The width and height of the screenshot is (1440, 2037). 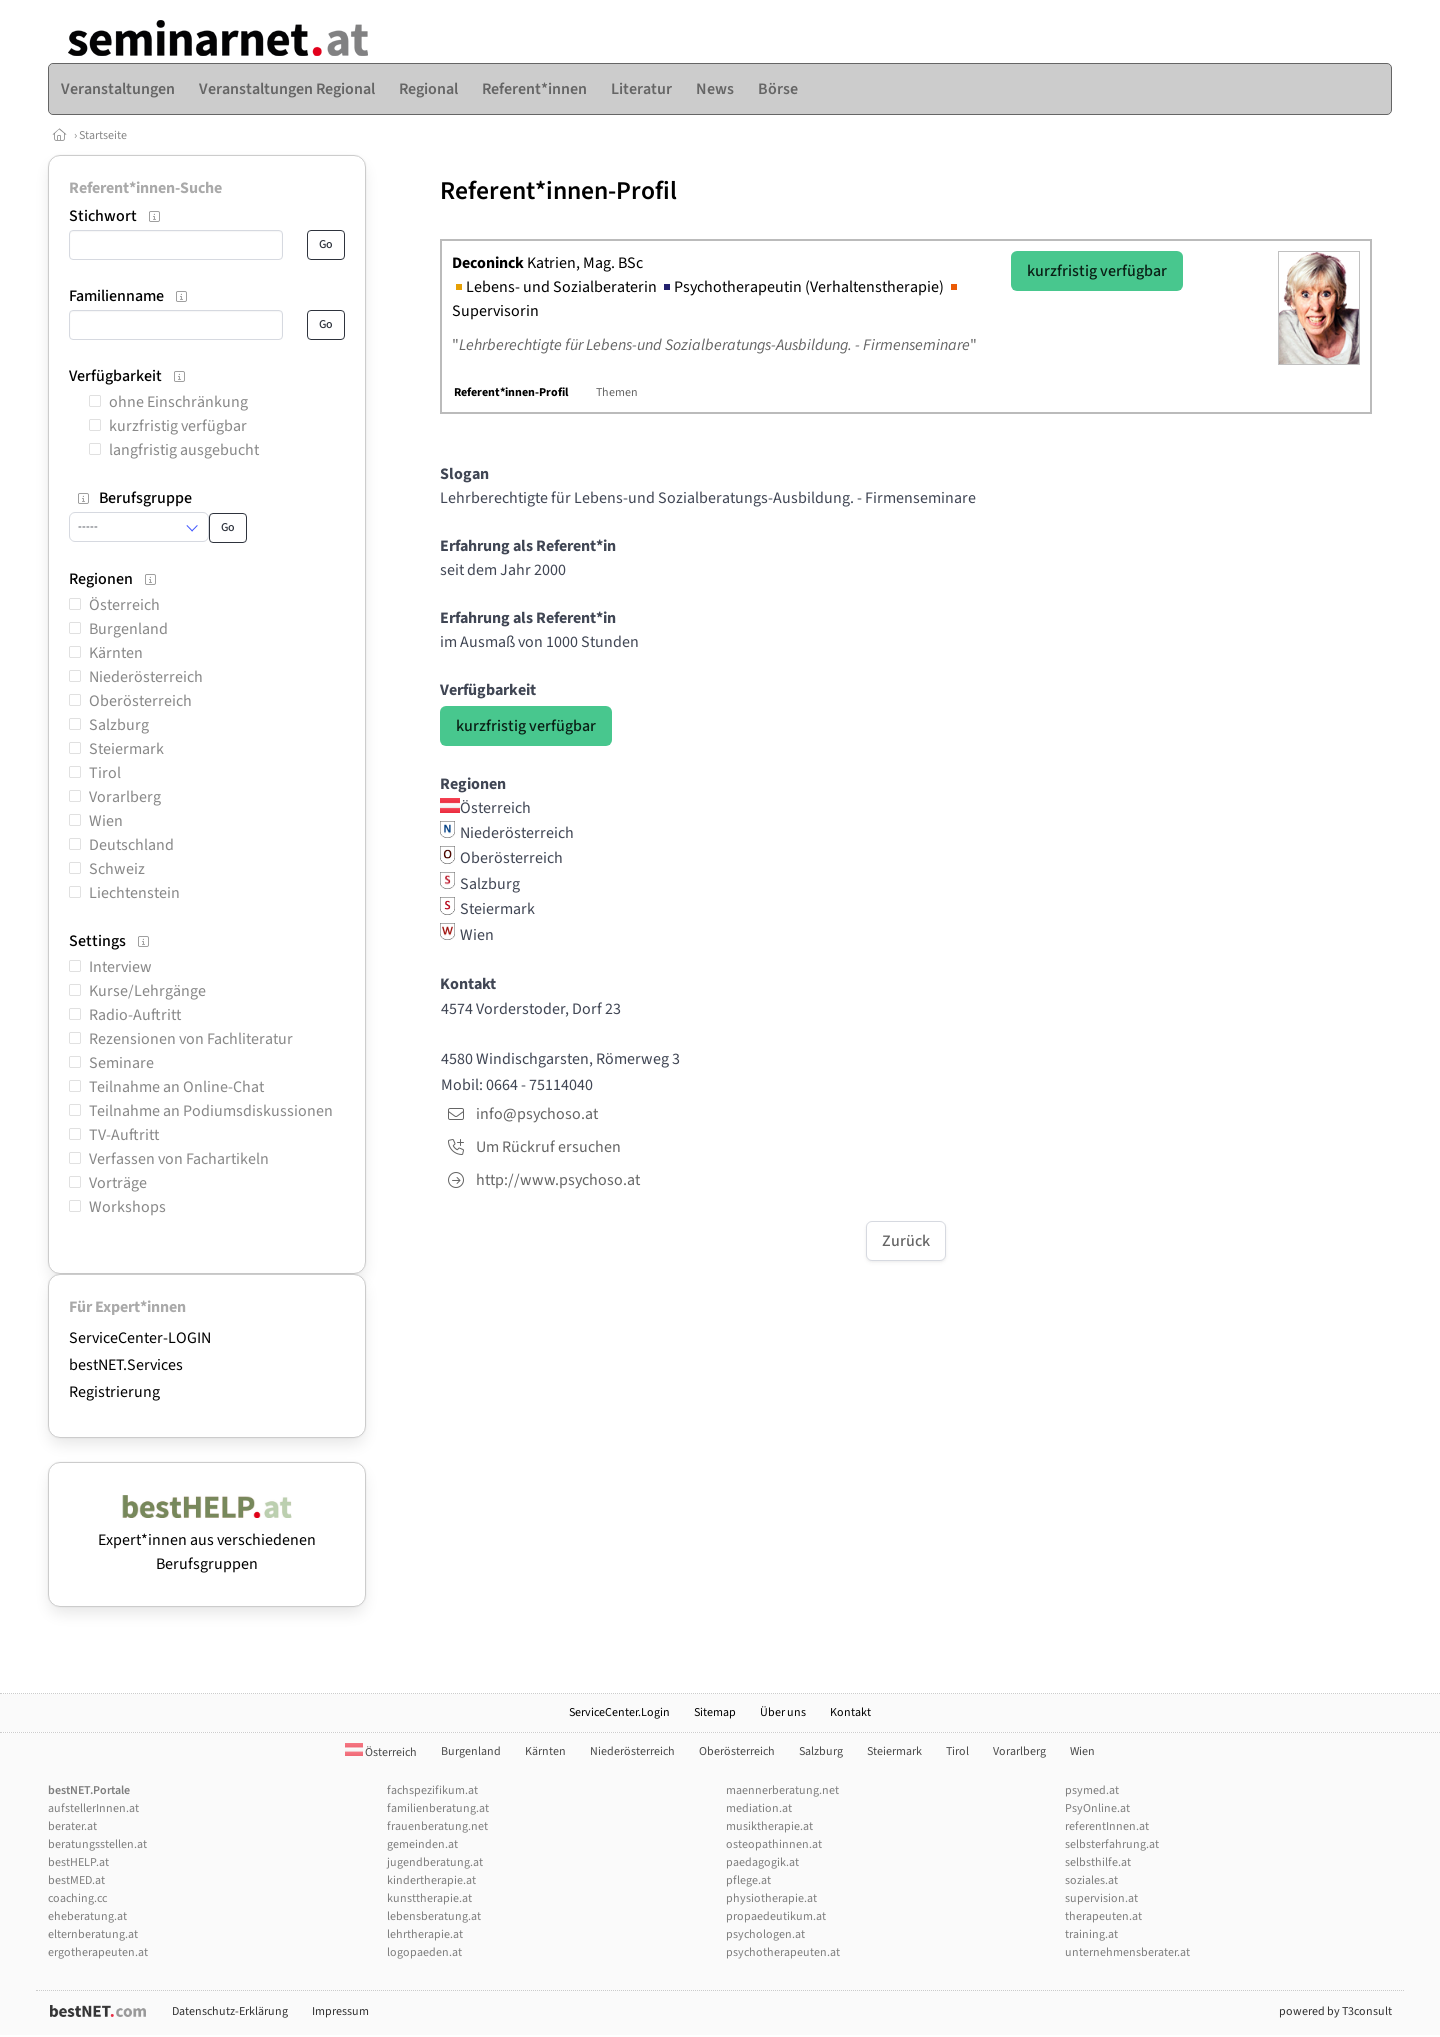 What do you see at coordinates (1092, 1790) in the screenshot?
I see `psymed.at` at bounding box center [1092, 1790].